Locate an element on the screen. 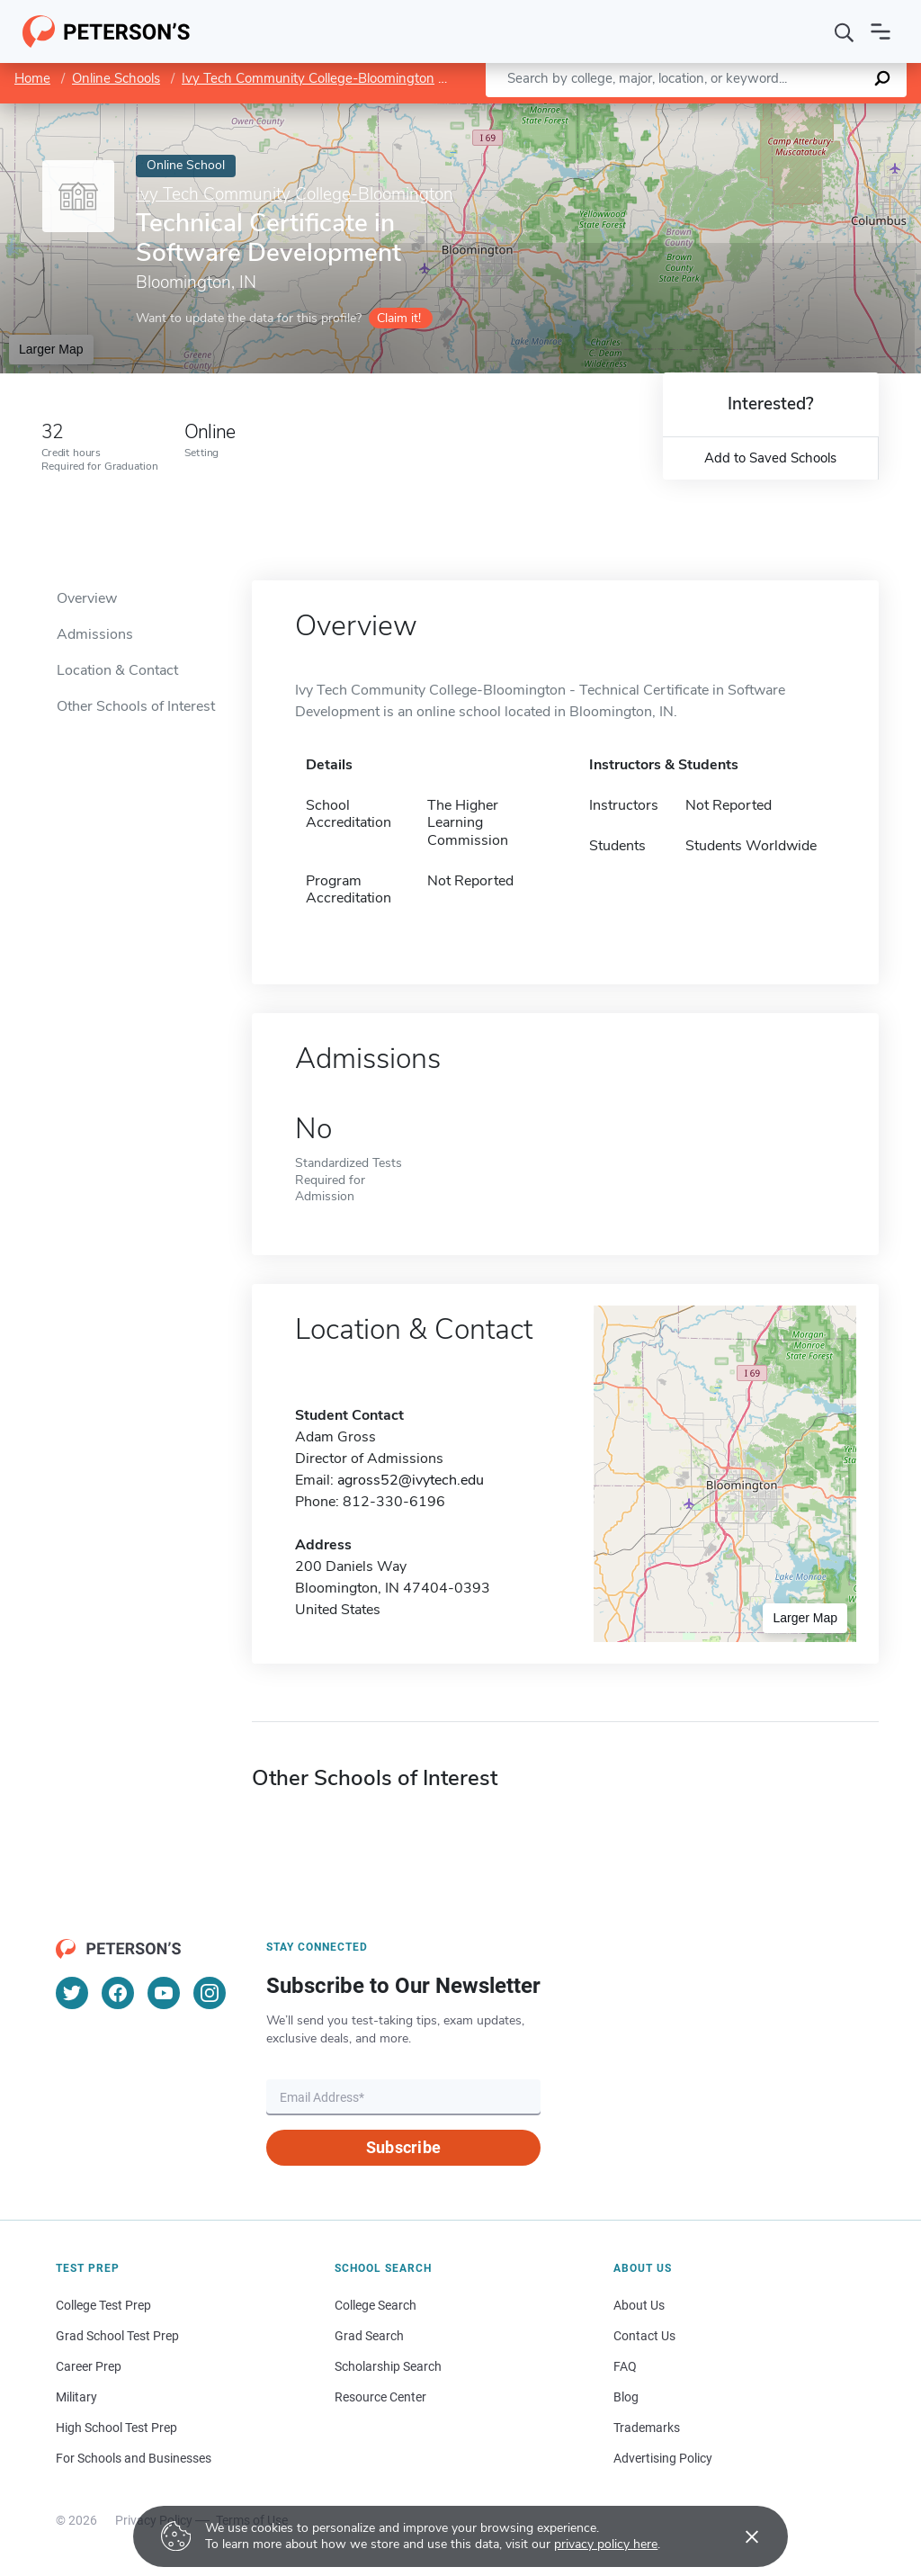 Image resolution: width=921 pixels, height=2576 pixels. [Twitter] is located at coordinates (72, 1993).